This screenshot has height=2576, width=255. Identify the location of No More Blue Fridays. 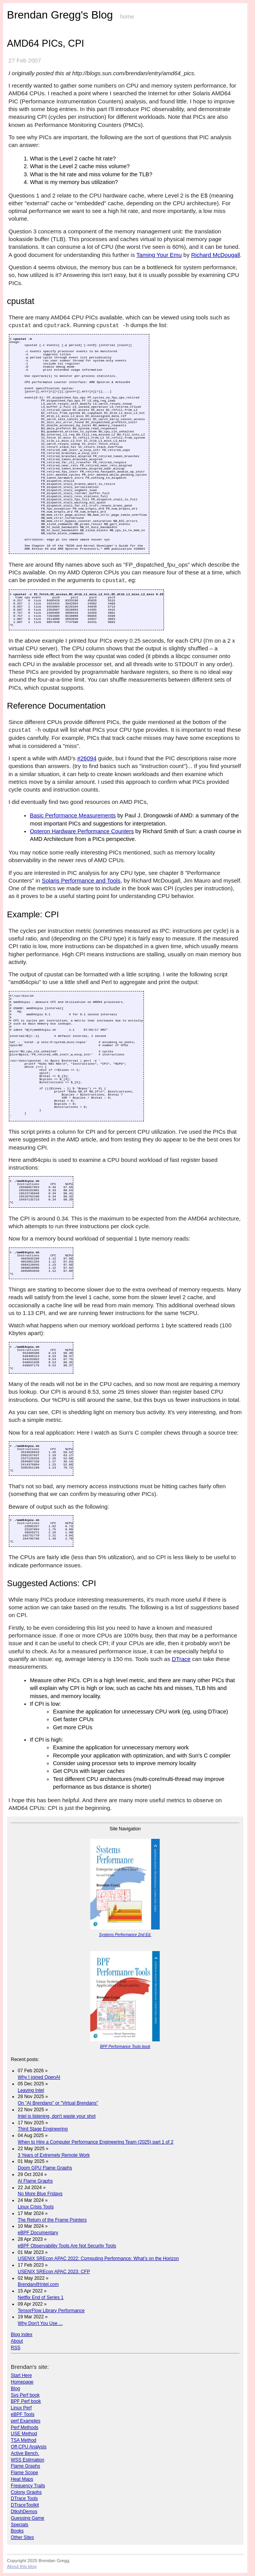
(40, 2193).